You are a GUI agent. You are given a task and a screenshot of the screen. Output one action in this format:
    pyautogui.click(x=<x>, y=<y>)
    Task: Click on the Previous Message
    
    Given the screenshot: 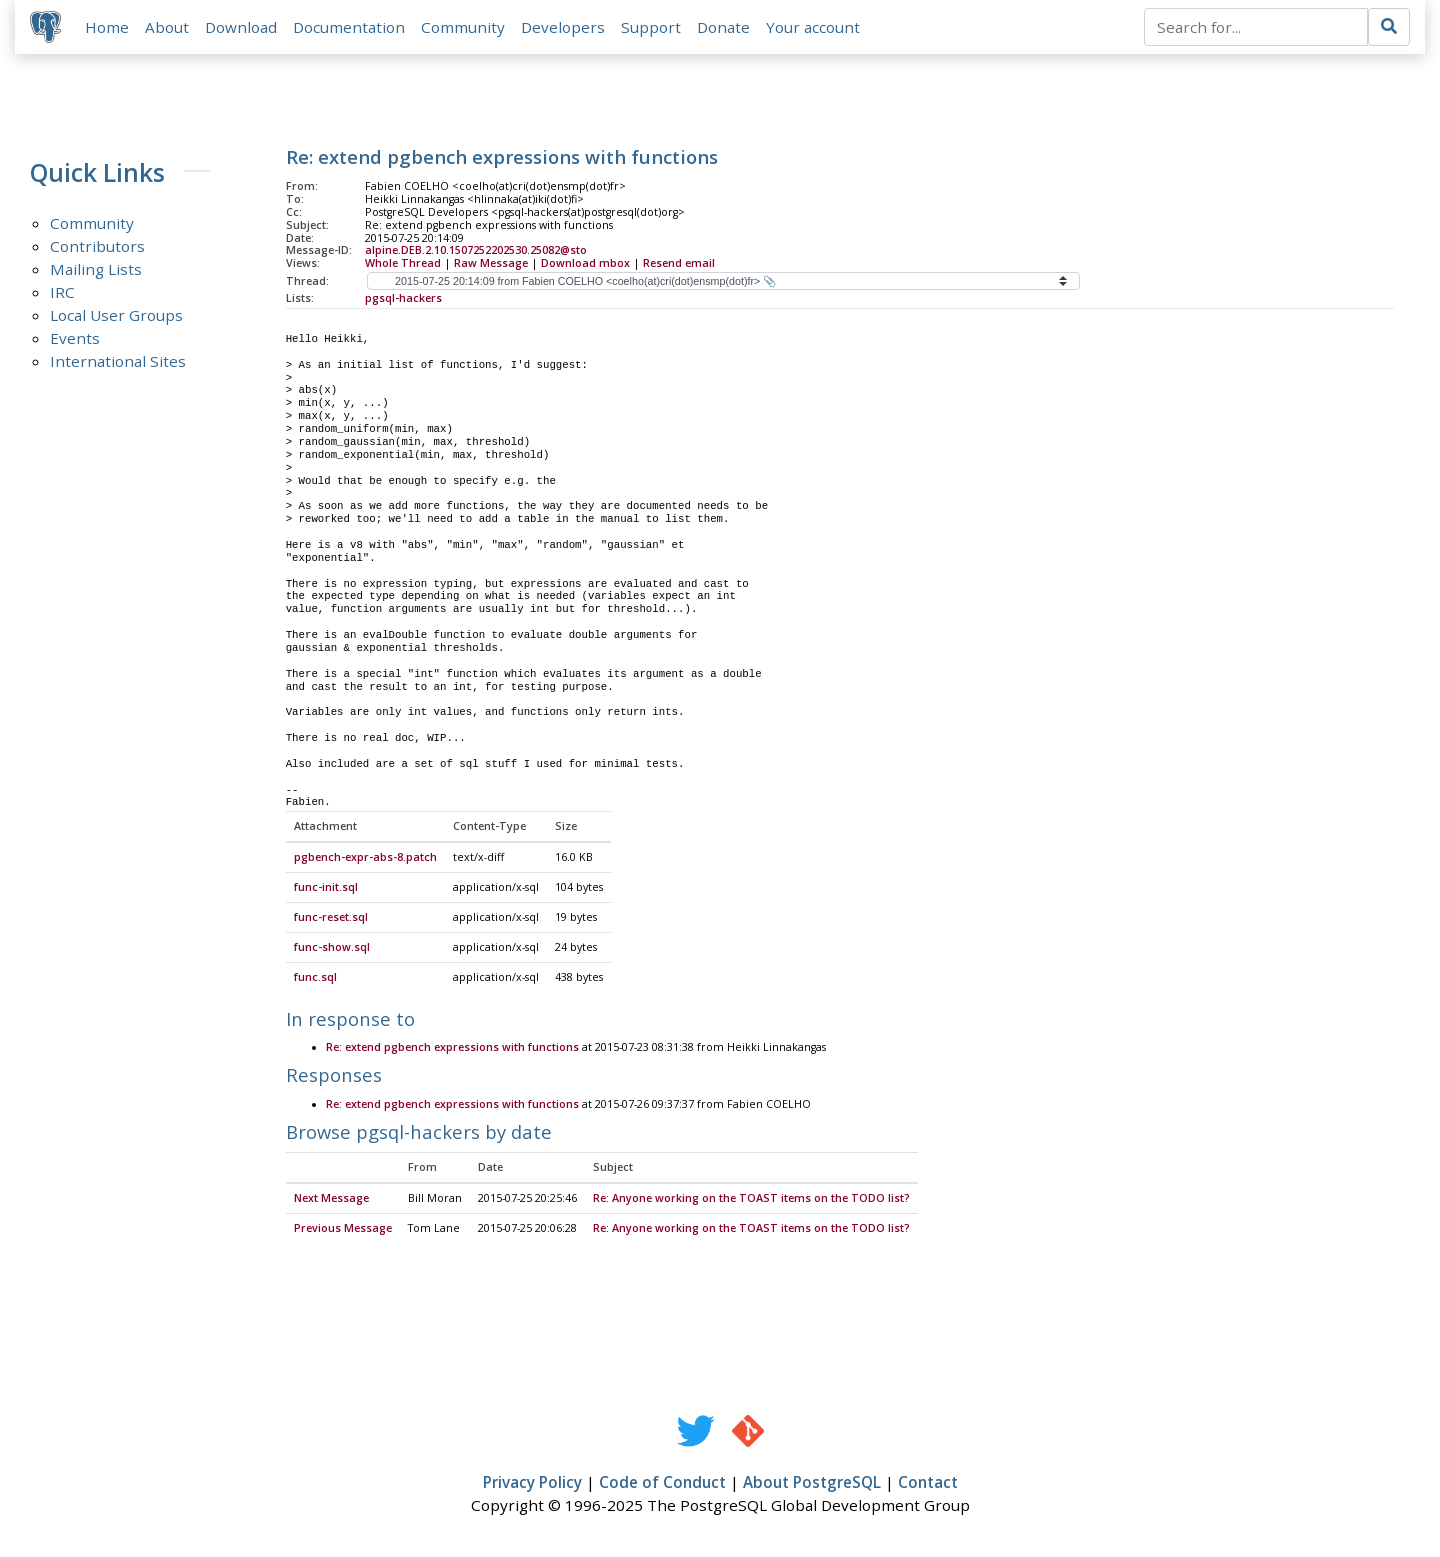 What is the action you would take?
    pyautogui.click(x=343, y=1230)
    